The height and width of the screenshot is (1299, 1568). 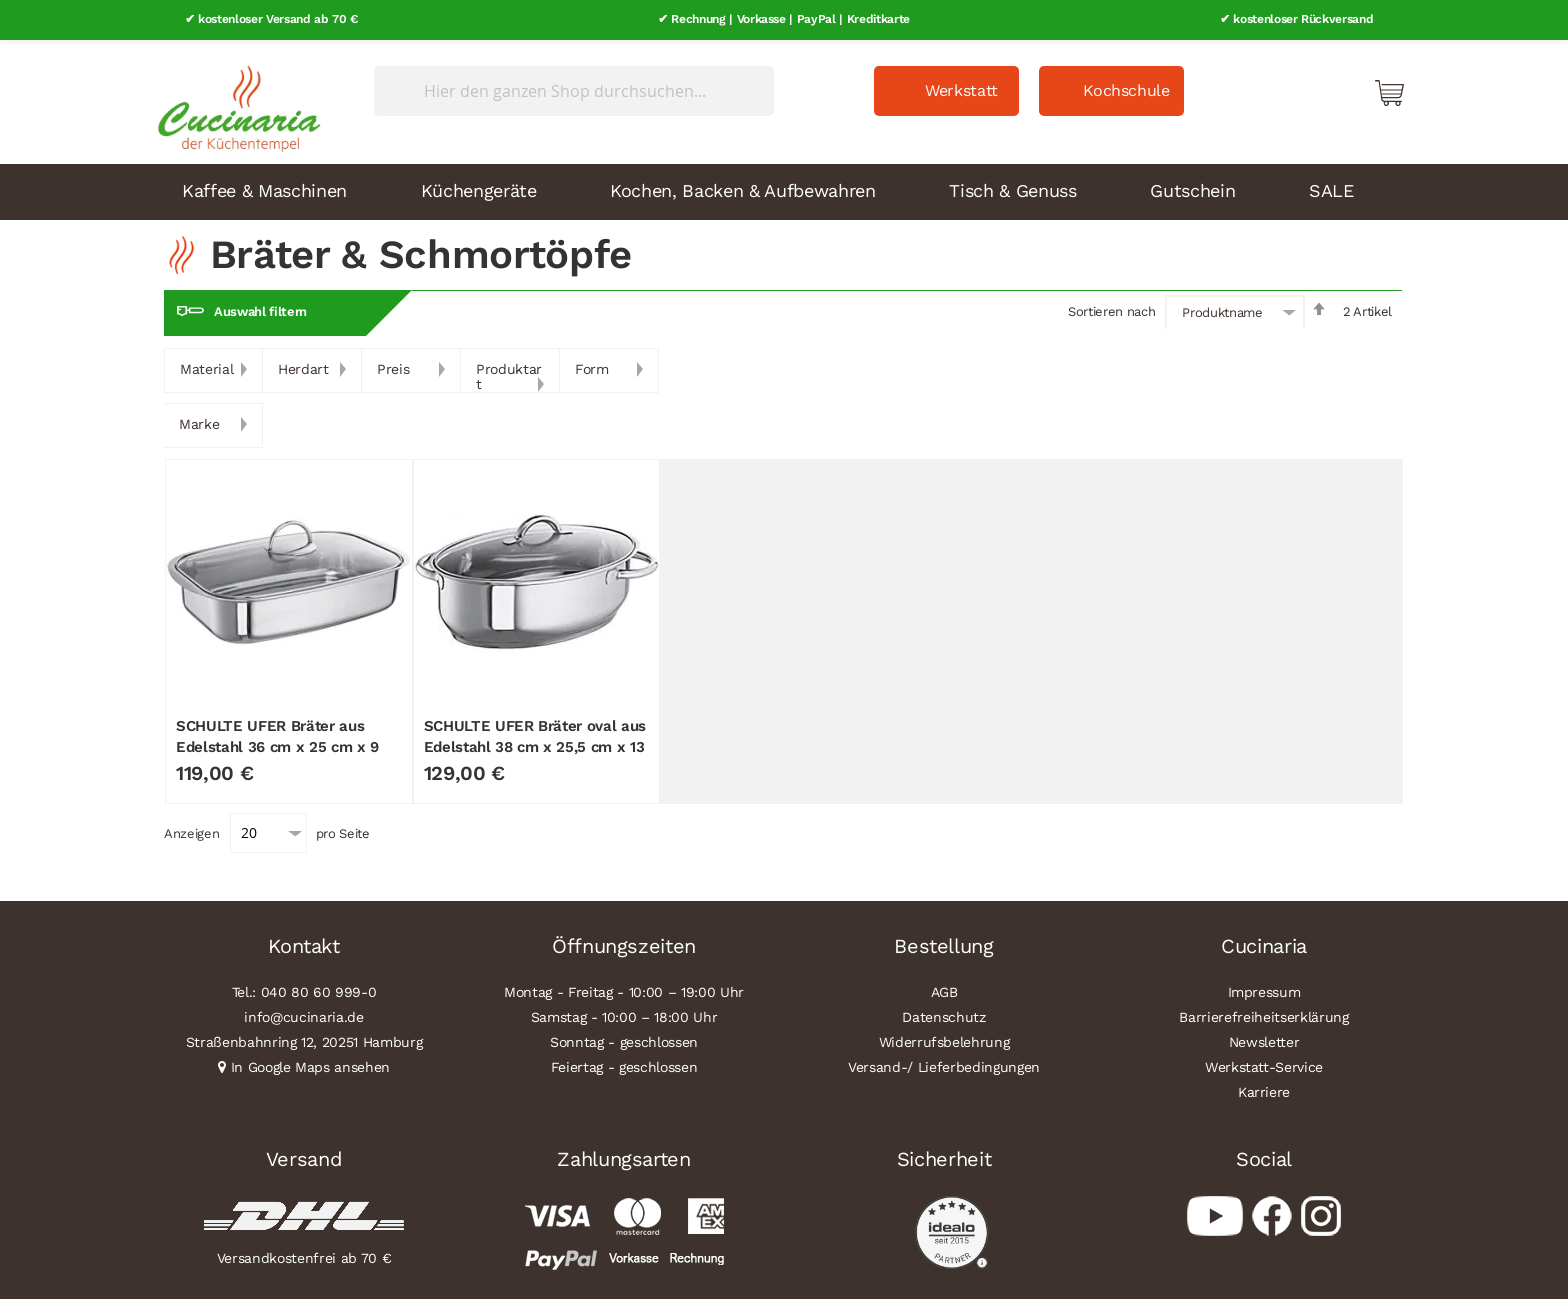 I want to click on Karriere, so click(x=1264, y=1088).